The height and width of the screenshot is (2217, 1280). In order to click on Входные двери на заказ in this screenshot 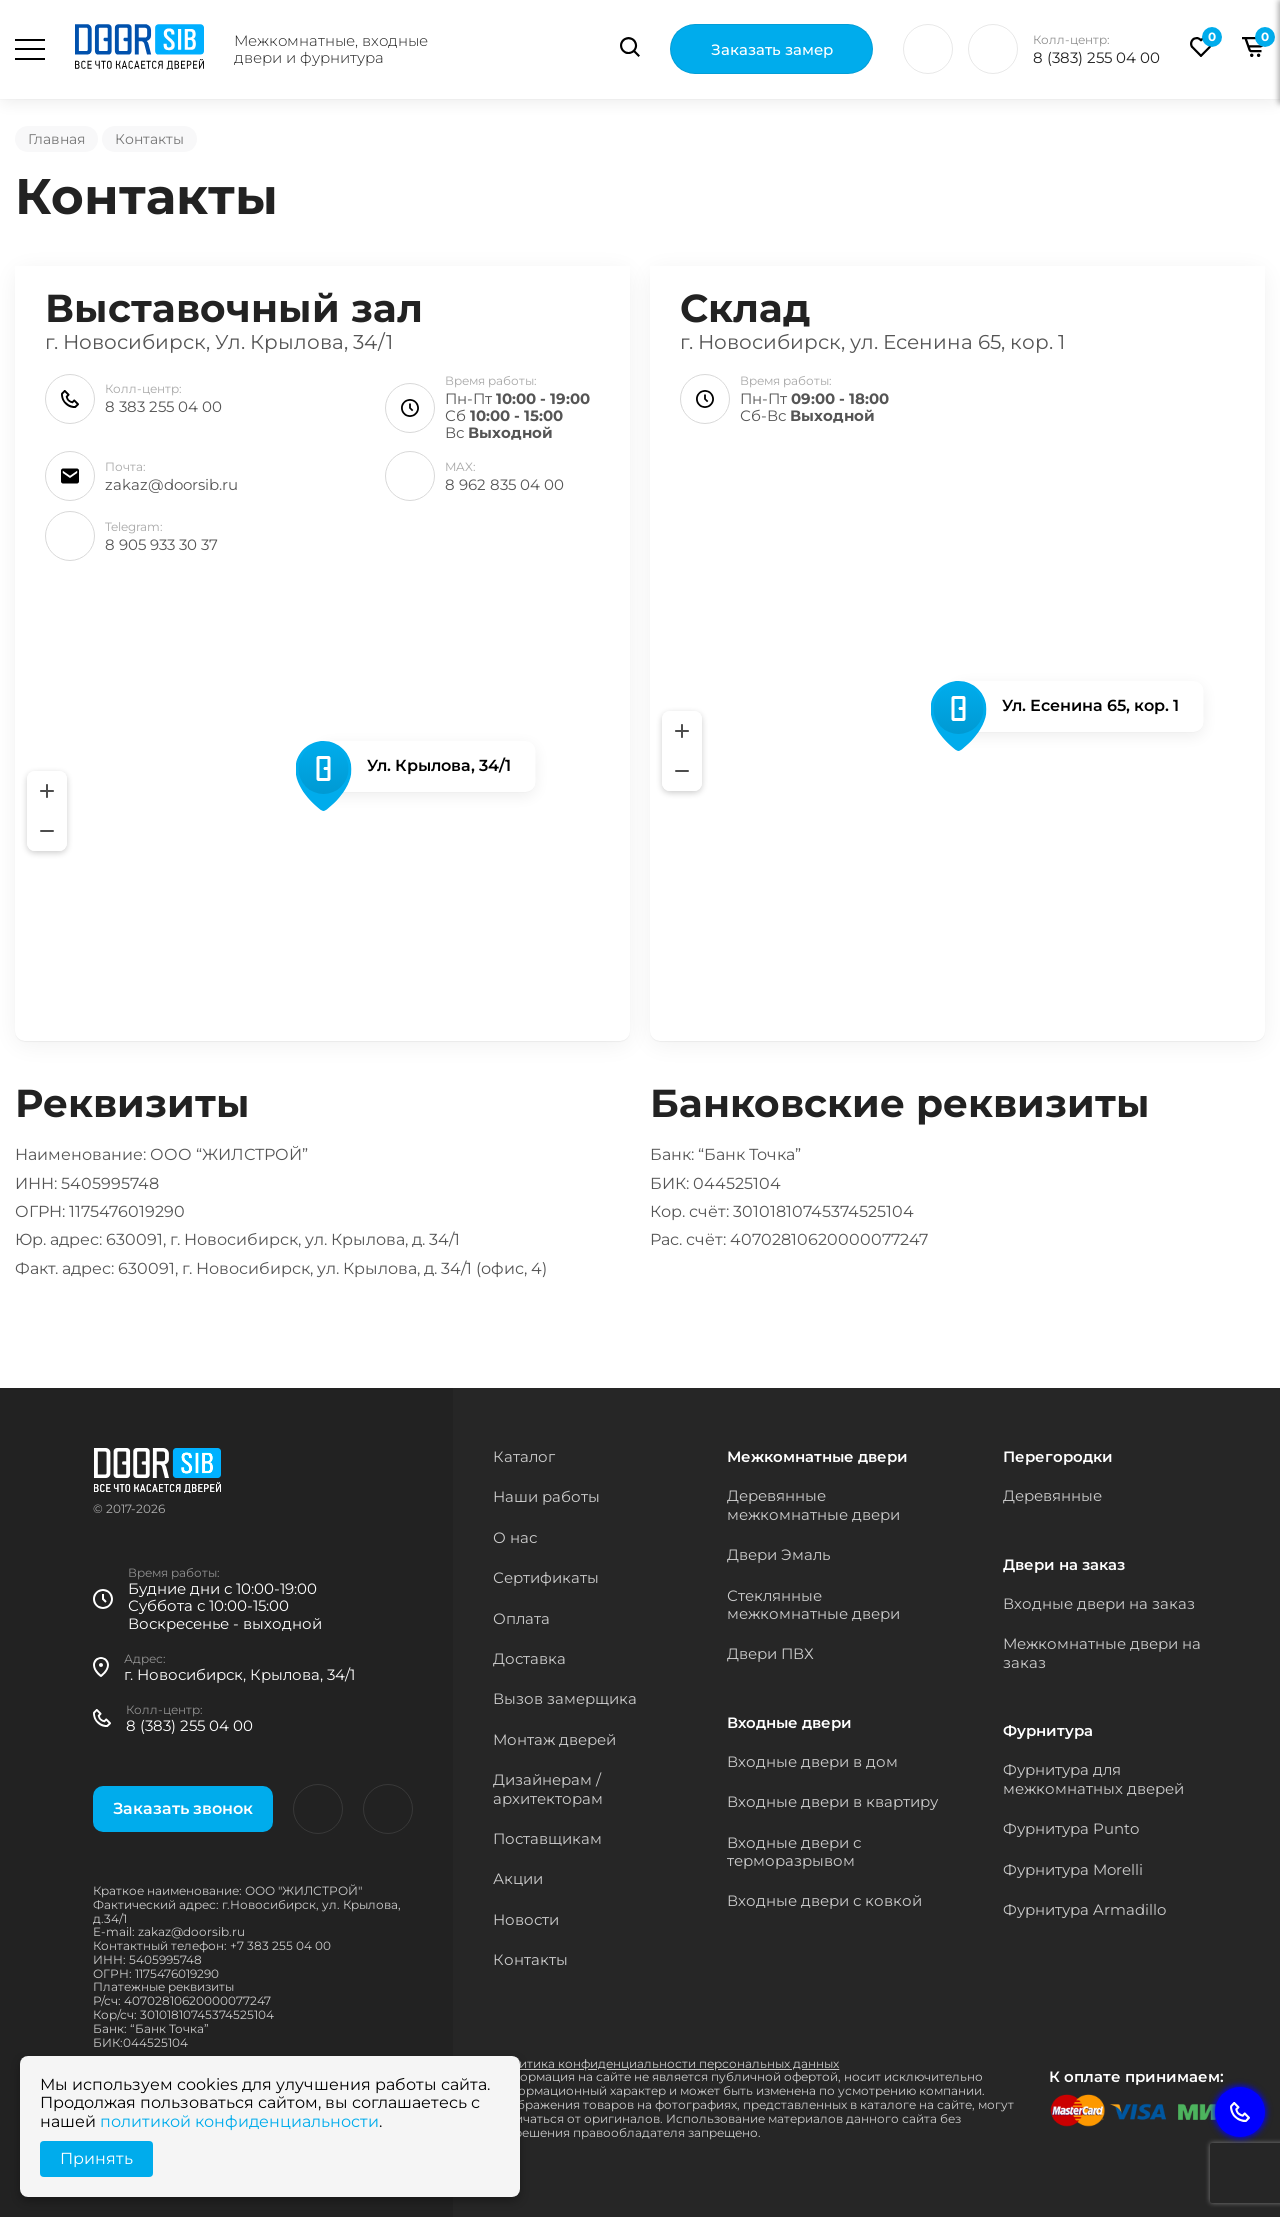, I will do `click(1099, 1603)`.